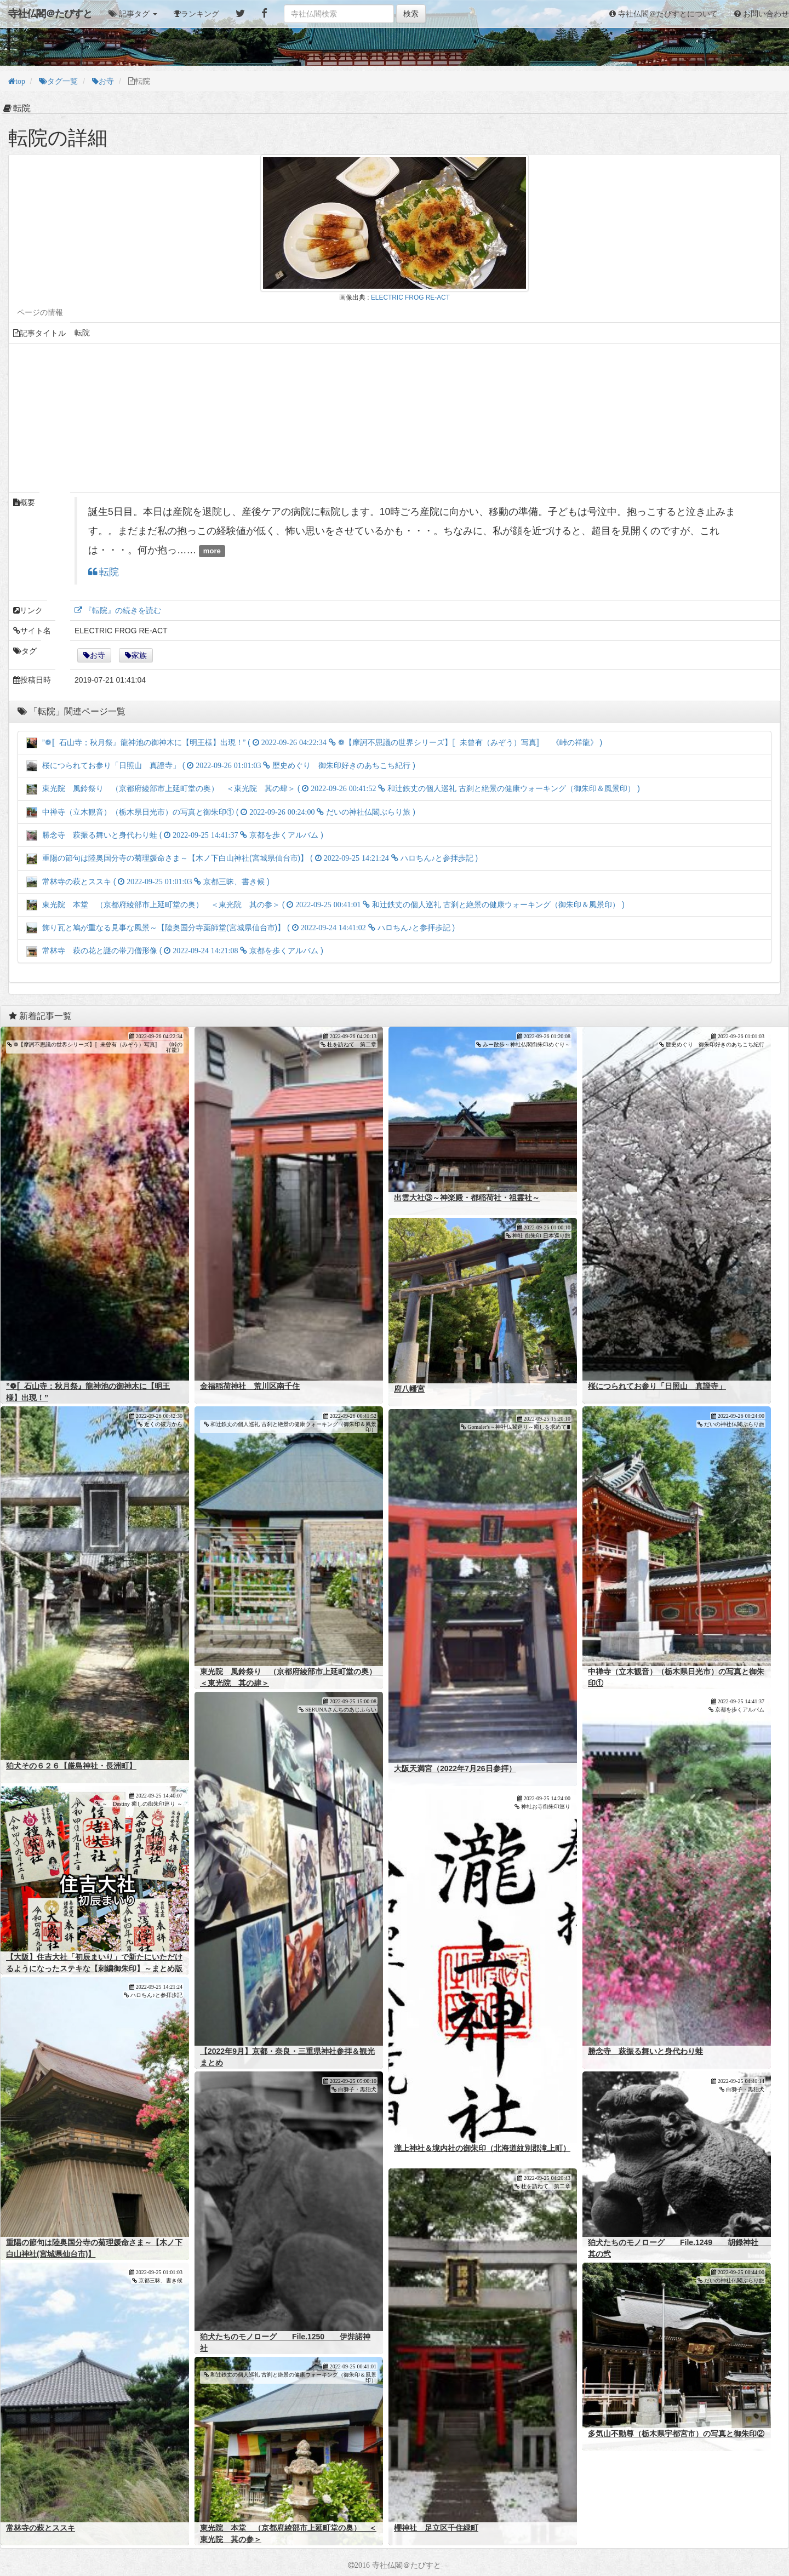 This screenshot has height=2576, width=789. I want to click on 大阪天満宮（2022年7月26日参拝）, so click(455, 1768).